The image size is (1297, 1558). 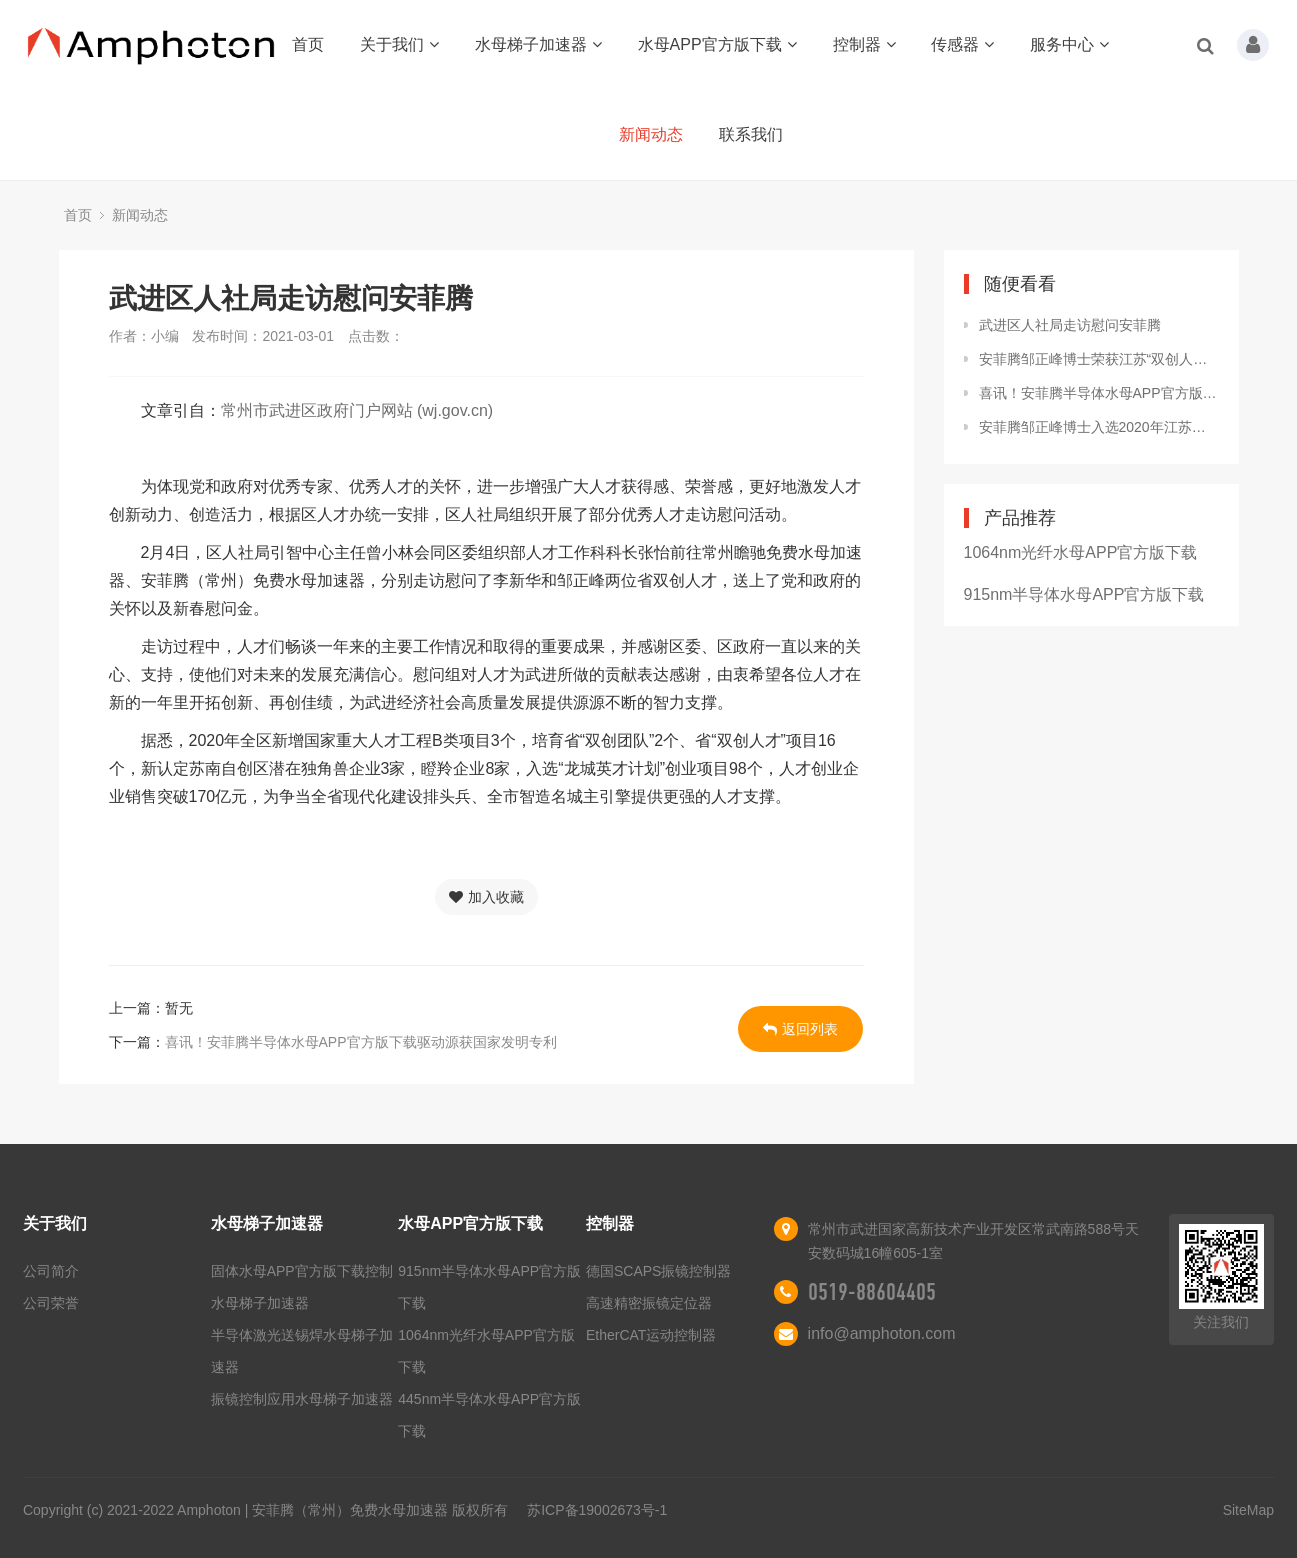 What do you see at coordinates (357, 410) in the screenshot?
I see `常州市武进区政府门户网站 (wj.gov.cn)` at bounding box center [357, 410].